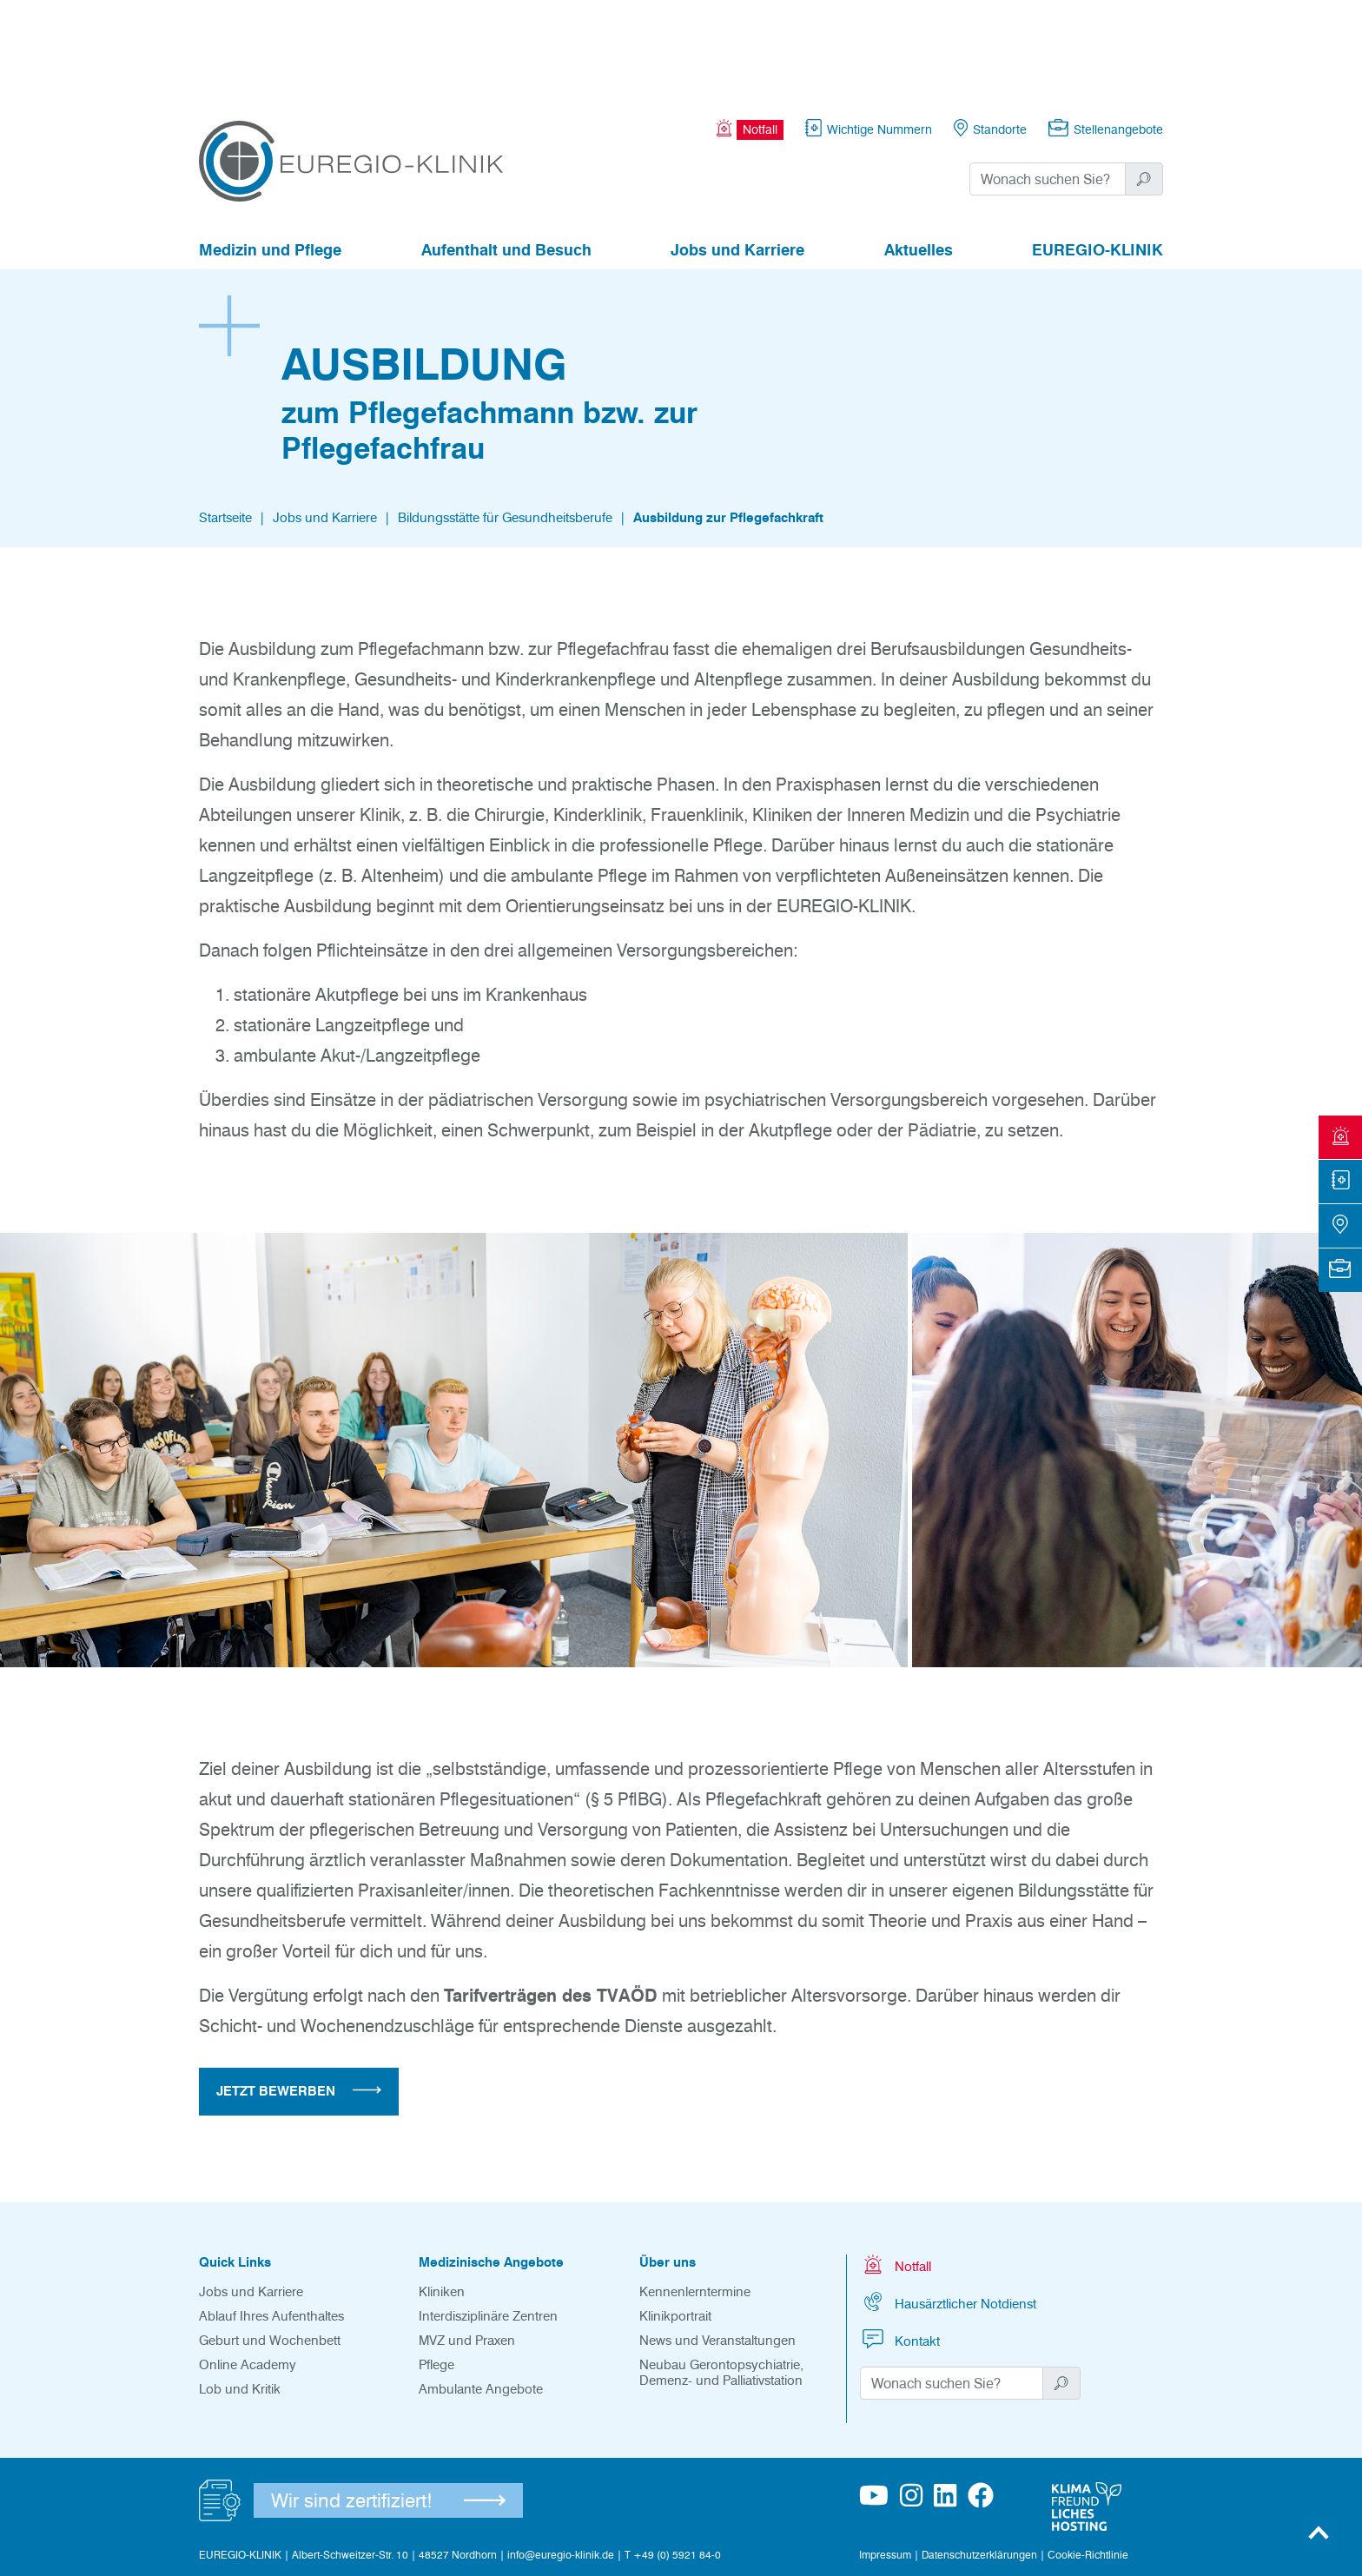 Image resolution: width=1362 pixels, height=2576 pixels. Describe the element at coordinates (737, 154) in the screenshot. I see `Jobs und Karriere` at that location.